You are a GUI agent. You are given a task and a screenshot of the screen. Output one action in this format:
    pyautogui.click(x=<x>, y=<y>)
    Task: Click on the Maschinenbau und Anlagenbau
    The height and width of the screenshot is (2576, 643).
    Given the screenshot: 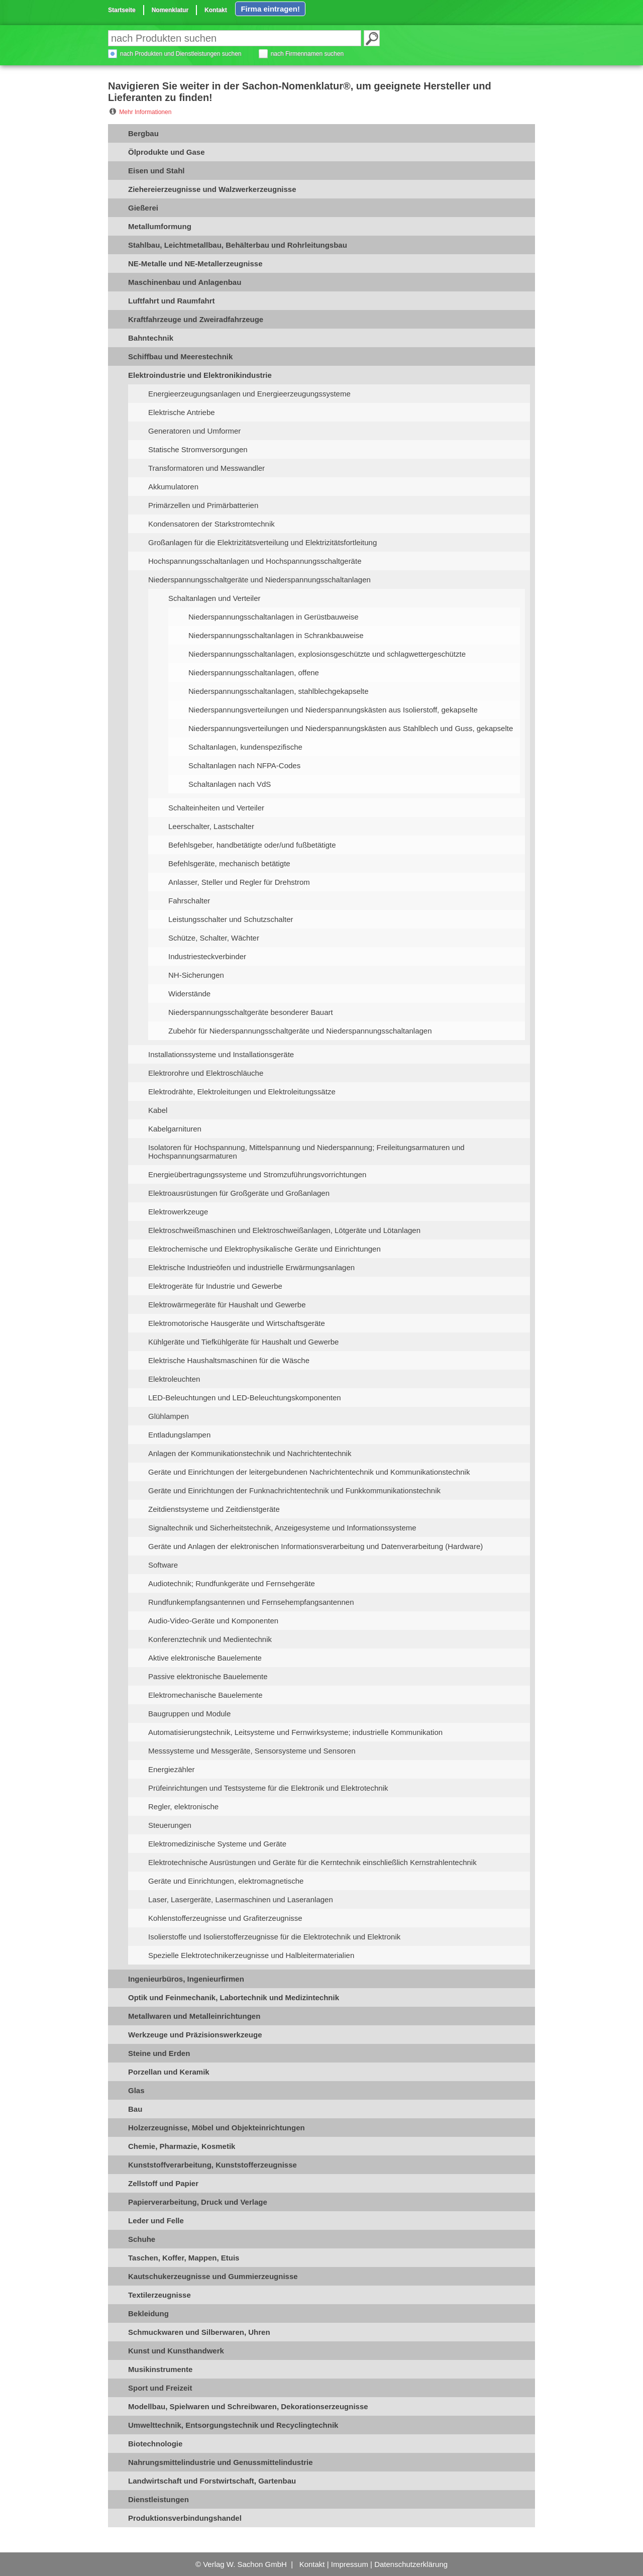 What is the action you would take?
    pyautogui.click(x=184, y=282)
    